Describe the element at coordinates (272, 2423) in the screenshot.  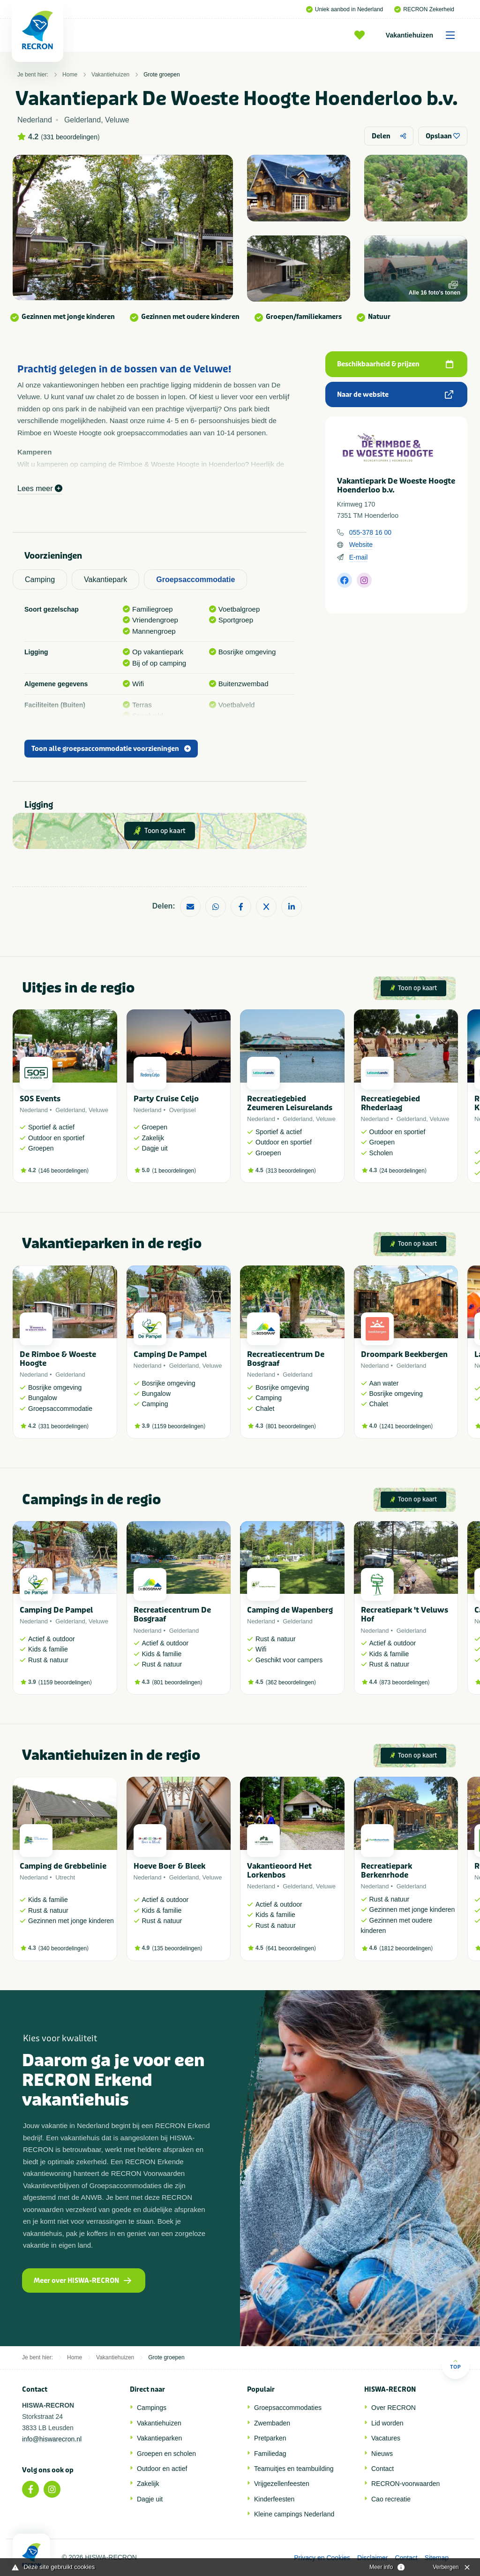
I see `Zwembaden` at that location.